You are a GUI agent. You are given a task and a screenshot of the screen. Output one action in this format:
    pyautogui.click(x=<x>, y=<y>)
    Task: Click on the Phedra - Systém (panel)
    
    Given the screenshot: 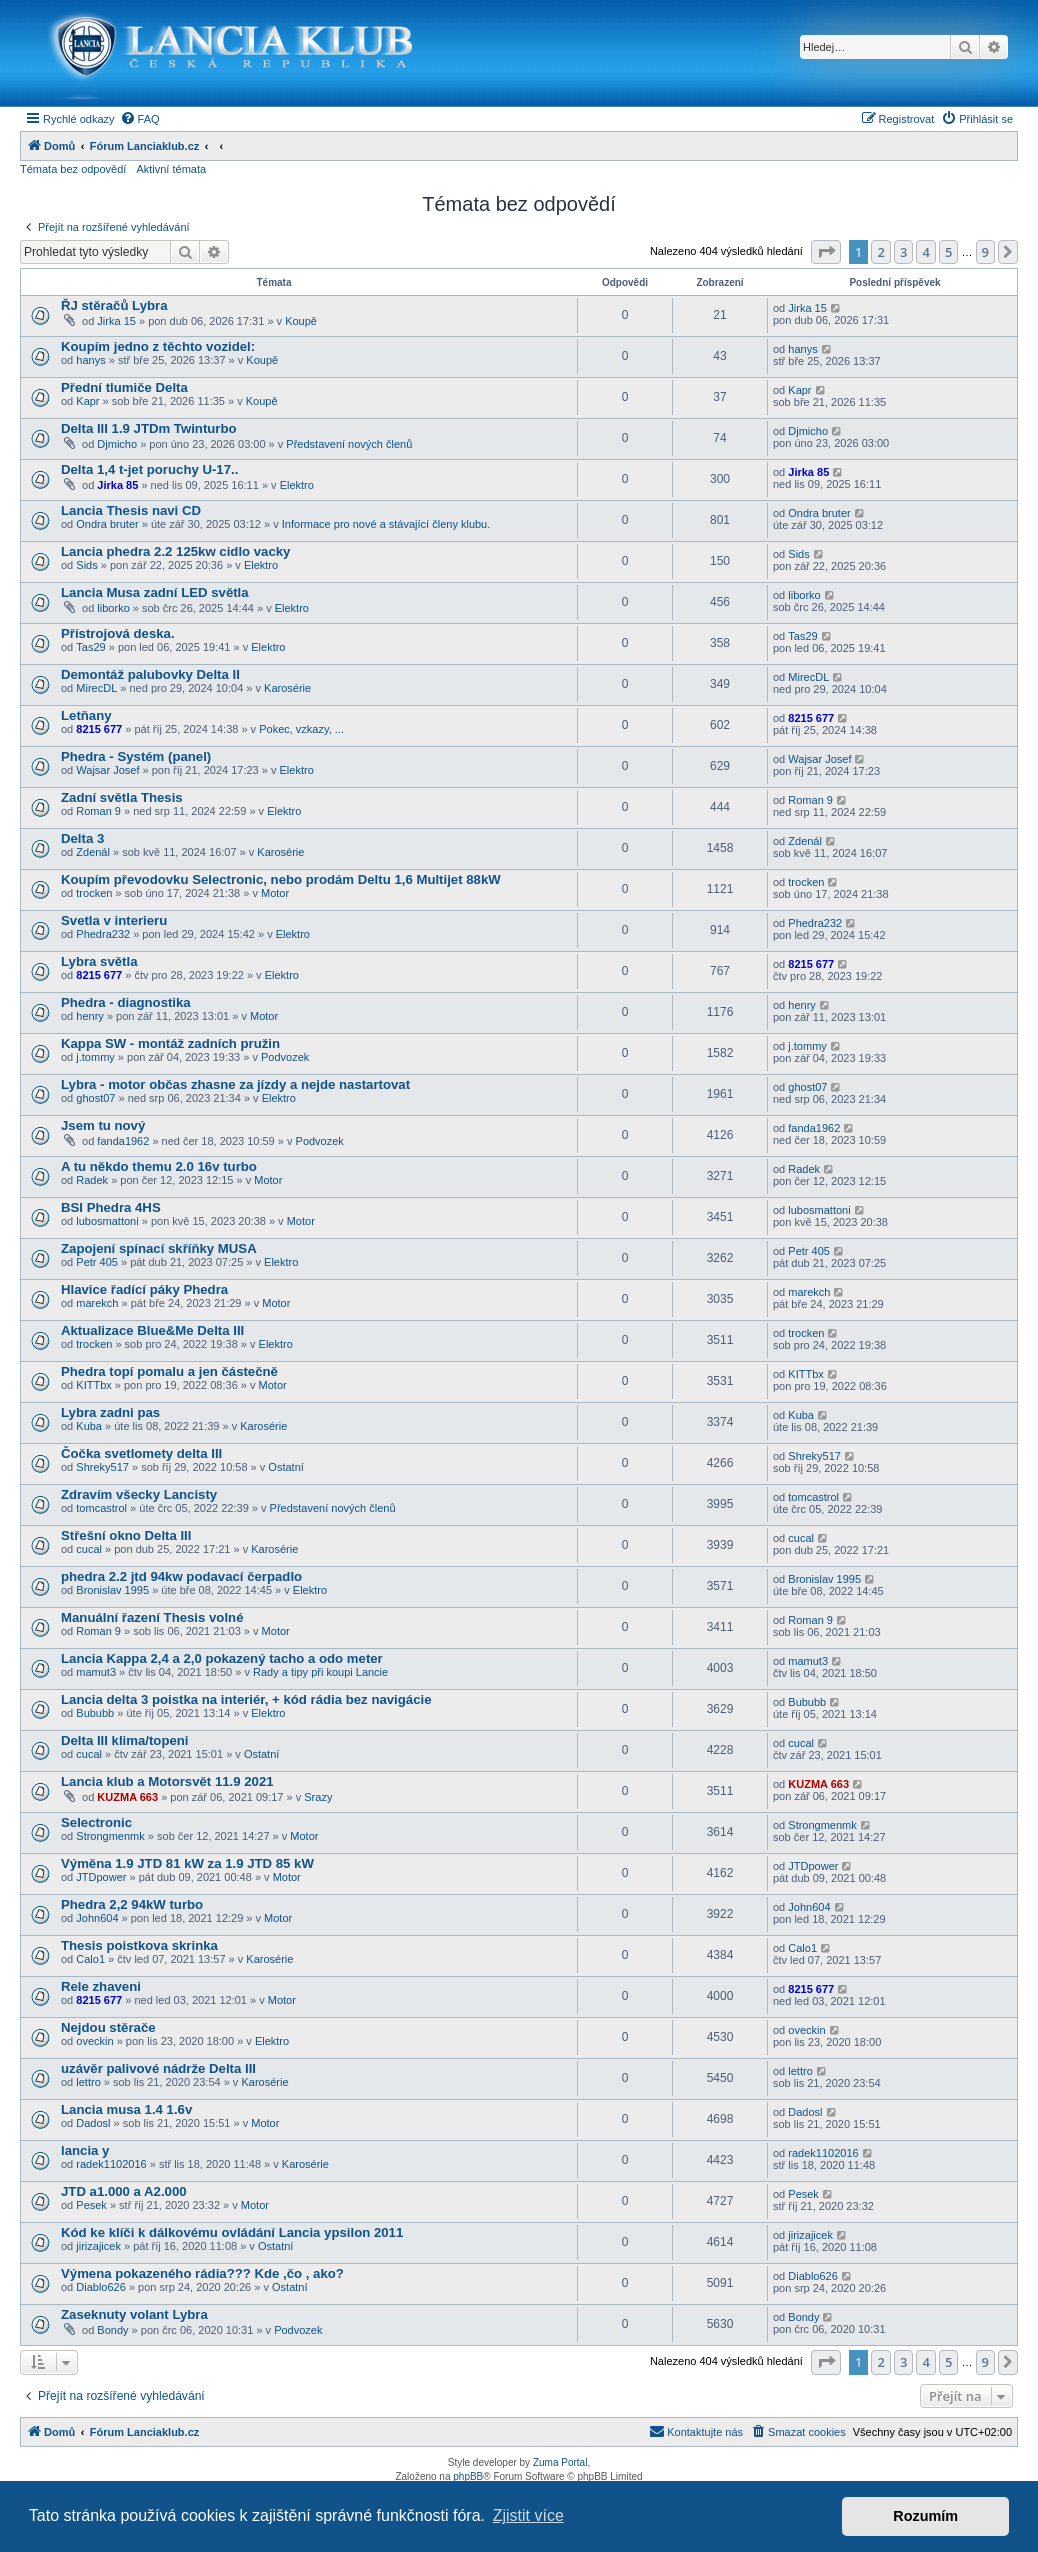 What is the action you would take?
    pyautogui.click(x=136, y=756)
    